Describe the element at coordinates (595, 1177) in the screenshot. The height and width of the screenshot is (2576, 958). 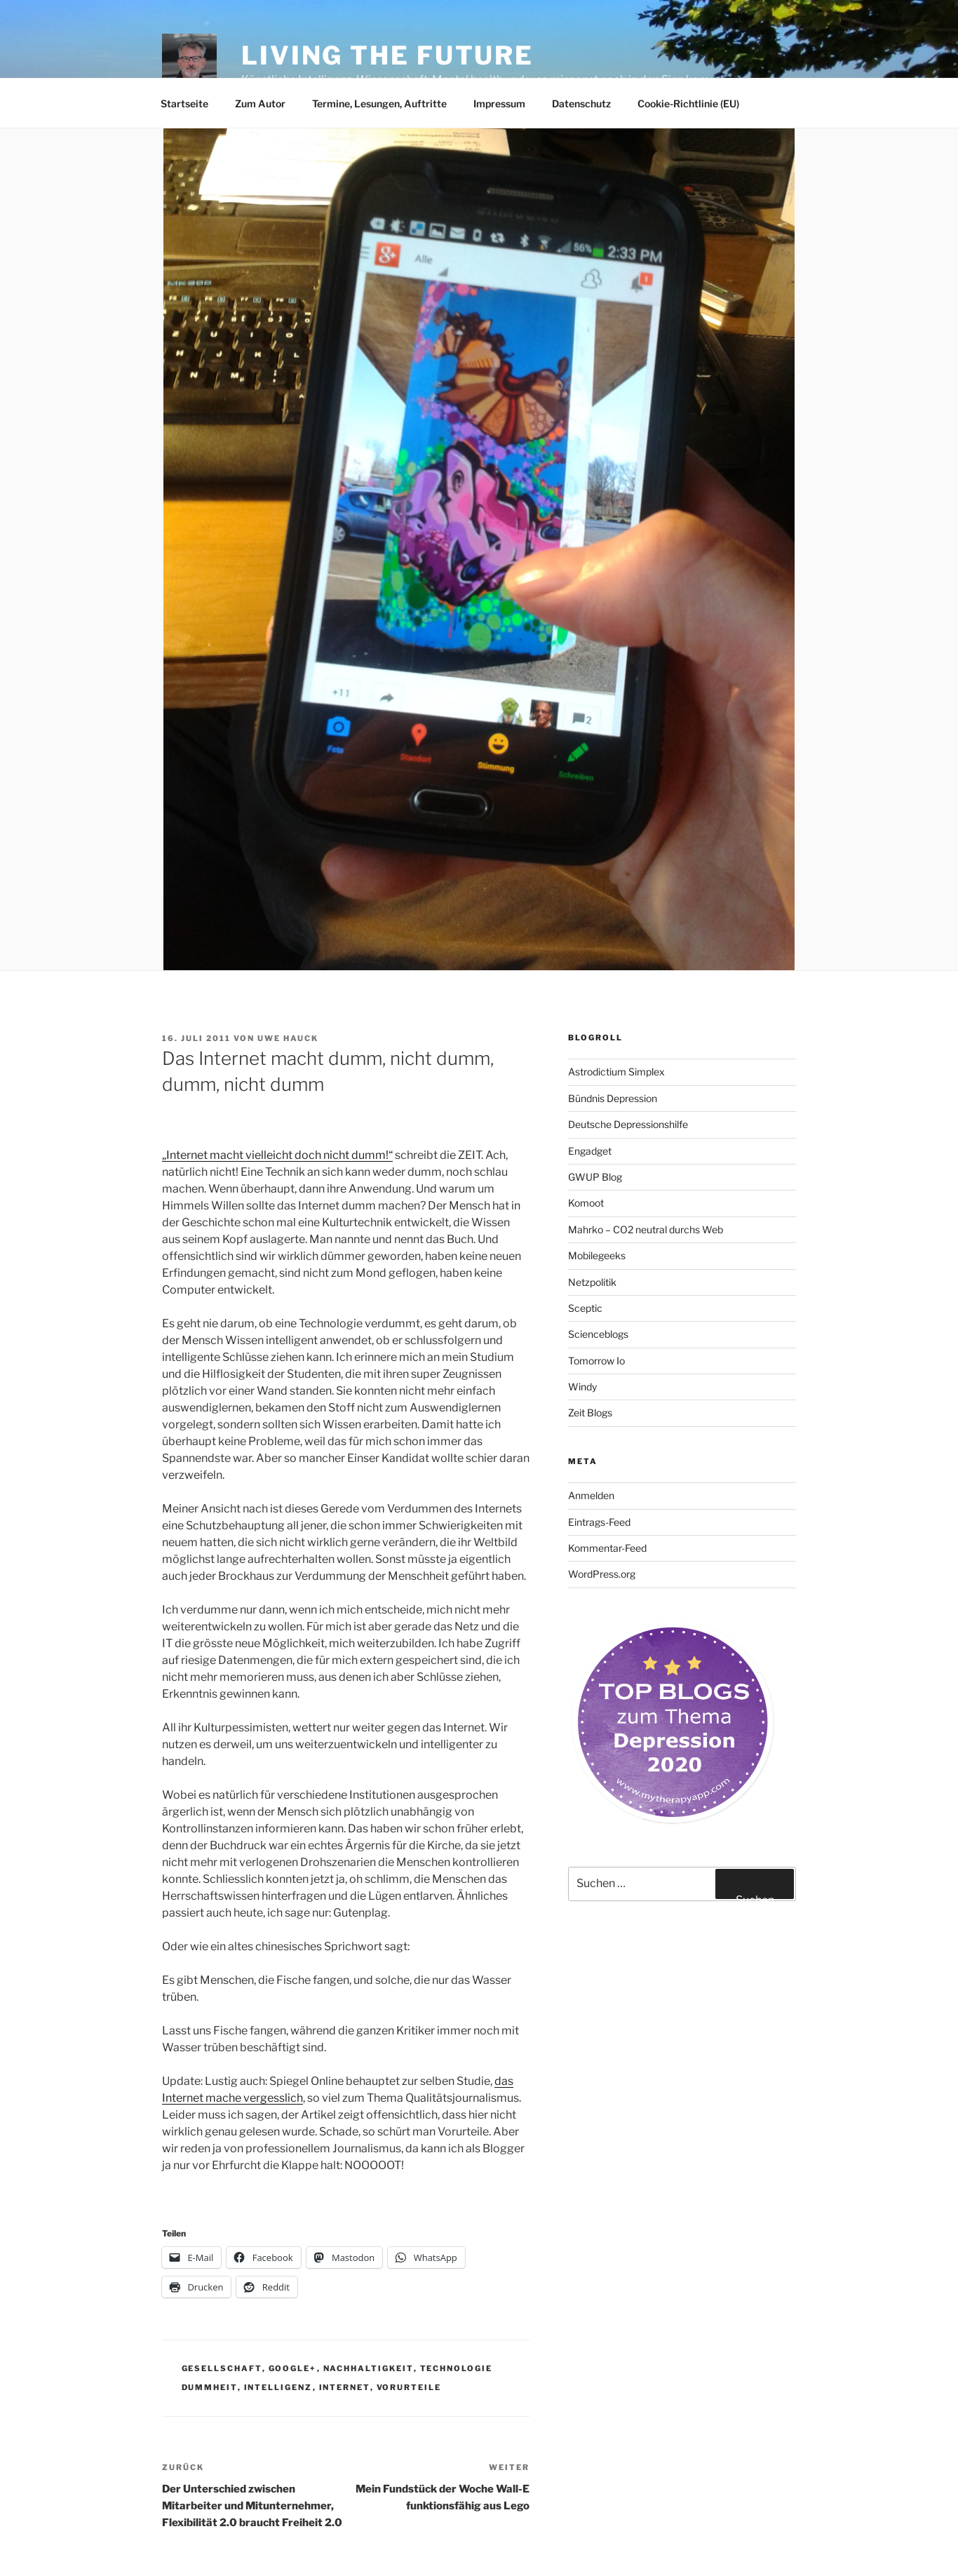
I see `GWUP Blog` at that location.